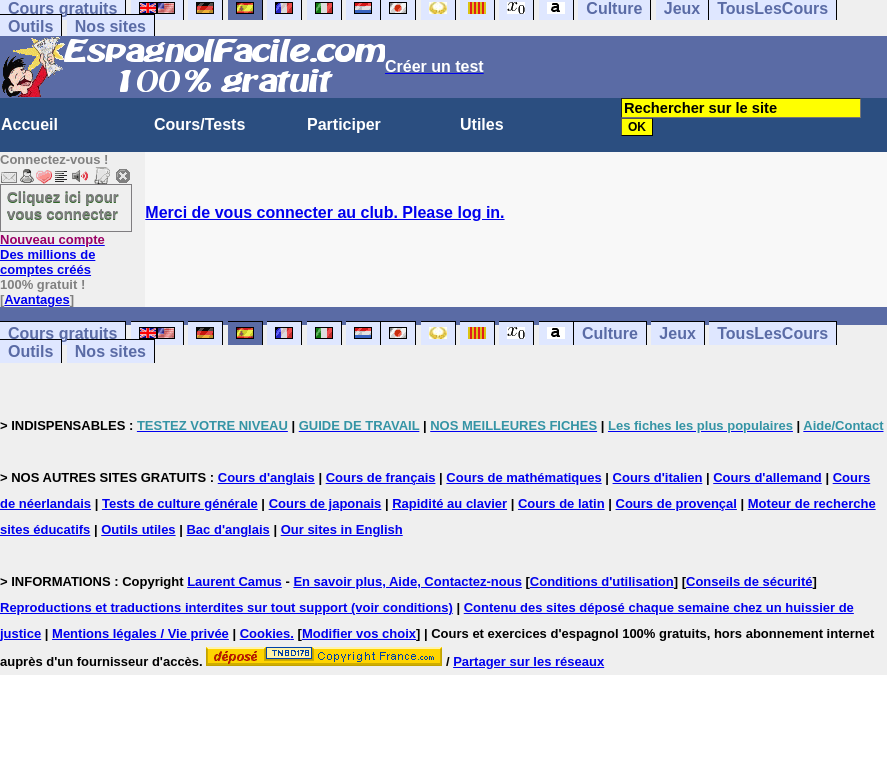  What do you see at coordinates (29, 124) in the screenshot?
I see `Accueil` at bounding box center [29, 124].